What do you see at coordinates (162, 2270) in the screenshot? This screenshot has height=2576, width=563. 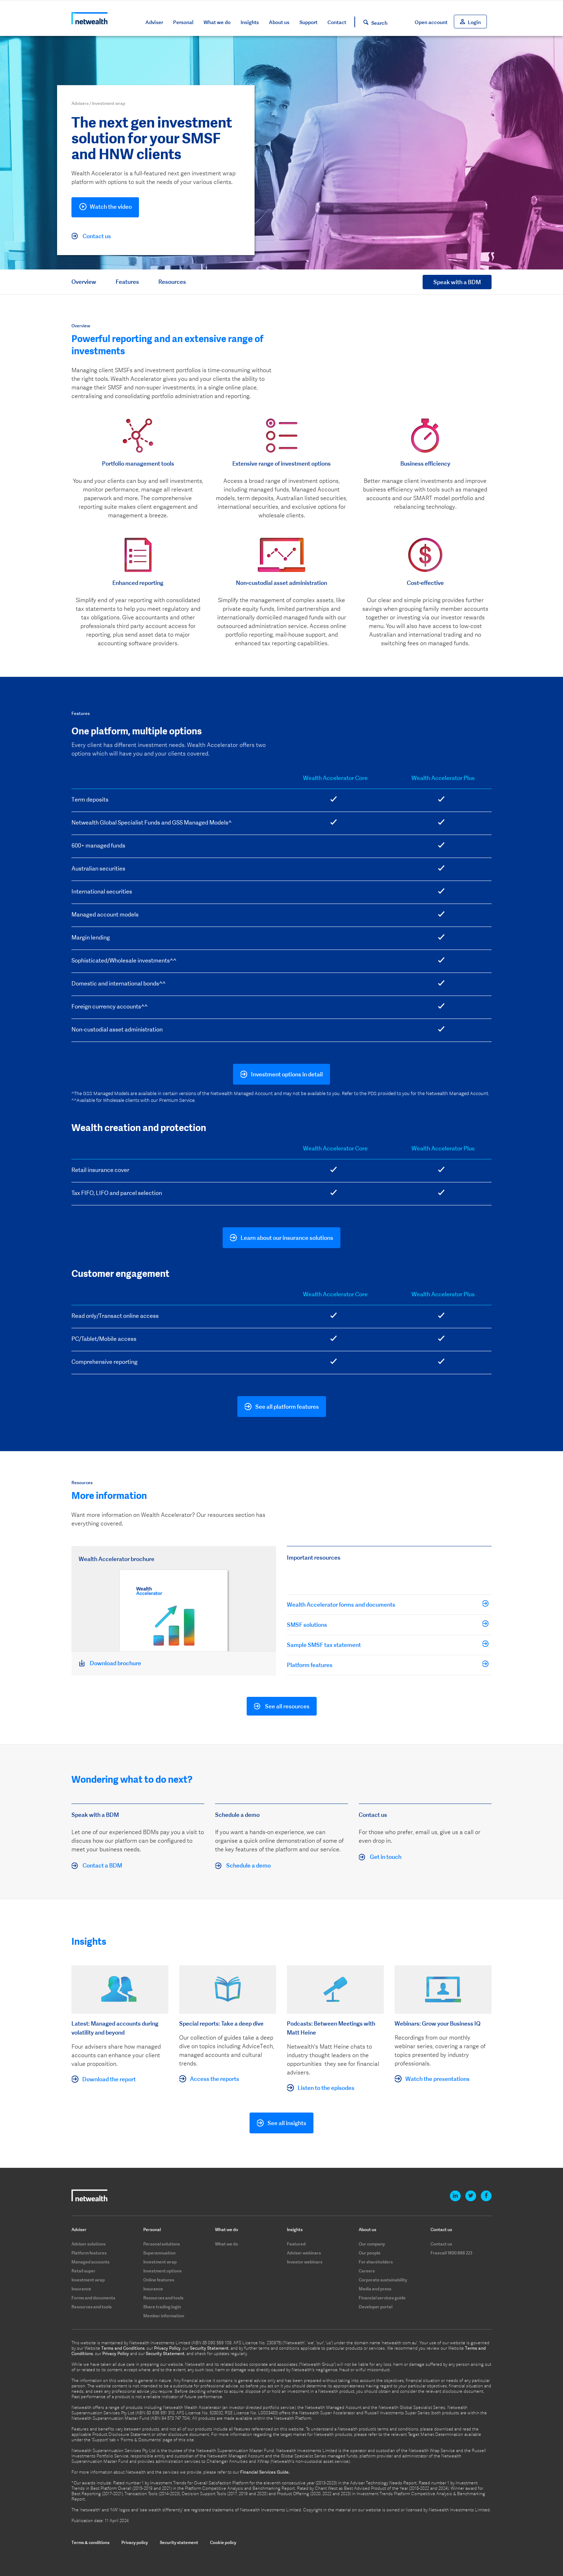 I see `Investment options` at bounding box center [162, 2270].